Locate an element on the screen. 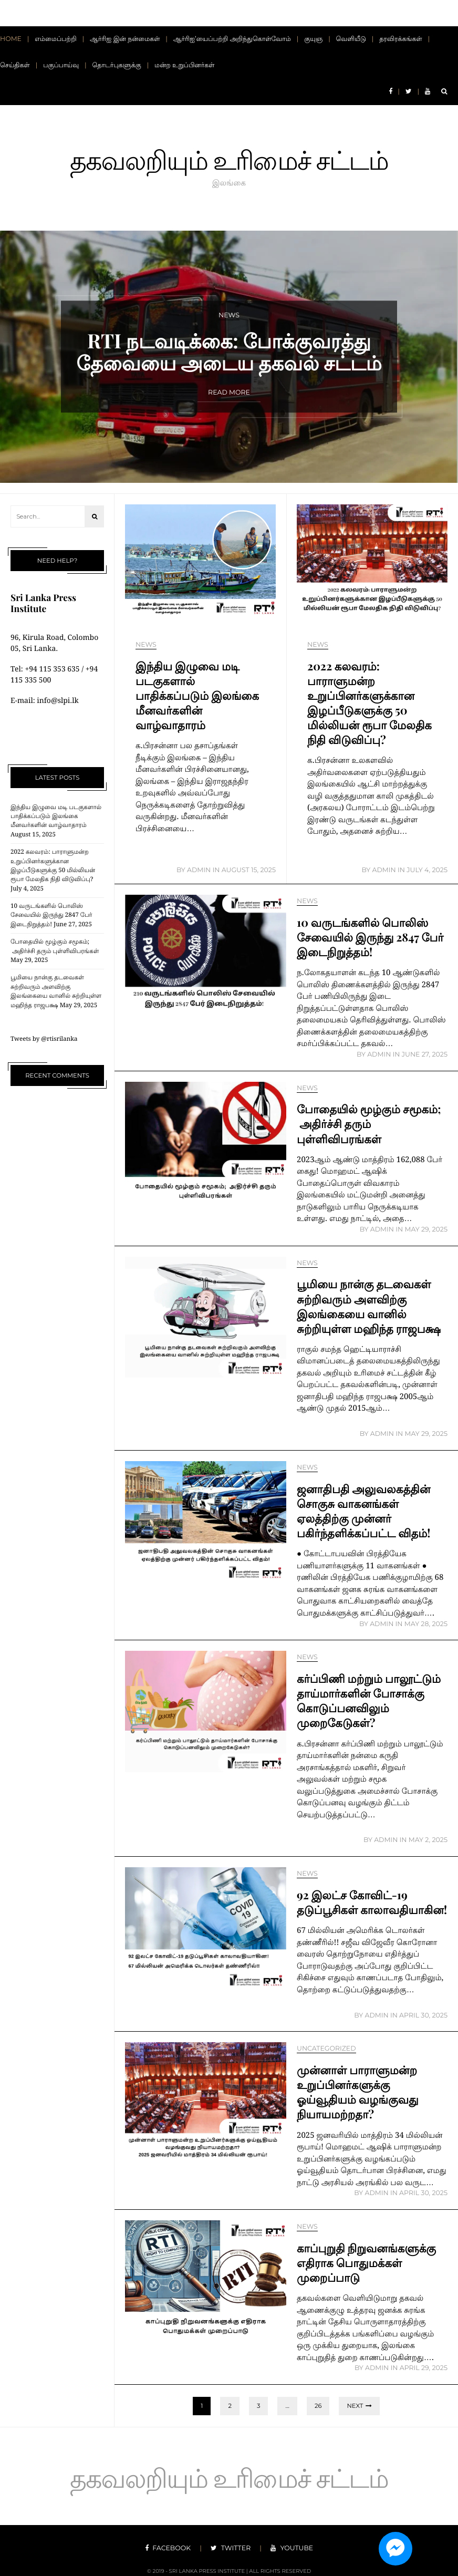  ஜனாதிபதி அலுவலகத்தின் சொகுசு வாகனங்கள் ஏலத்திற்கு முன்னர் பகிர்ந்தளிக்கப்பட்ட விதம்! is located at coordinates (367, 1510).